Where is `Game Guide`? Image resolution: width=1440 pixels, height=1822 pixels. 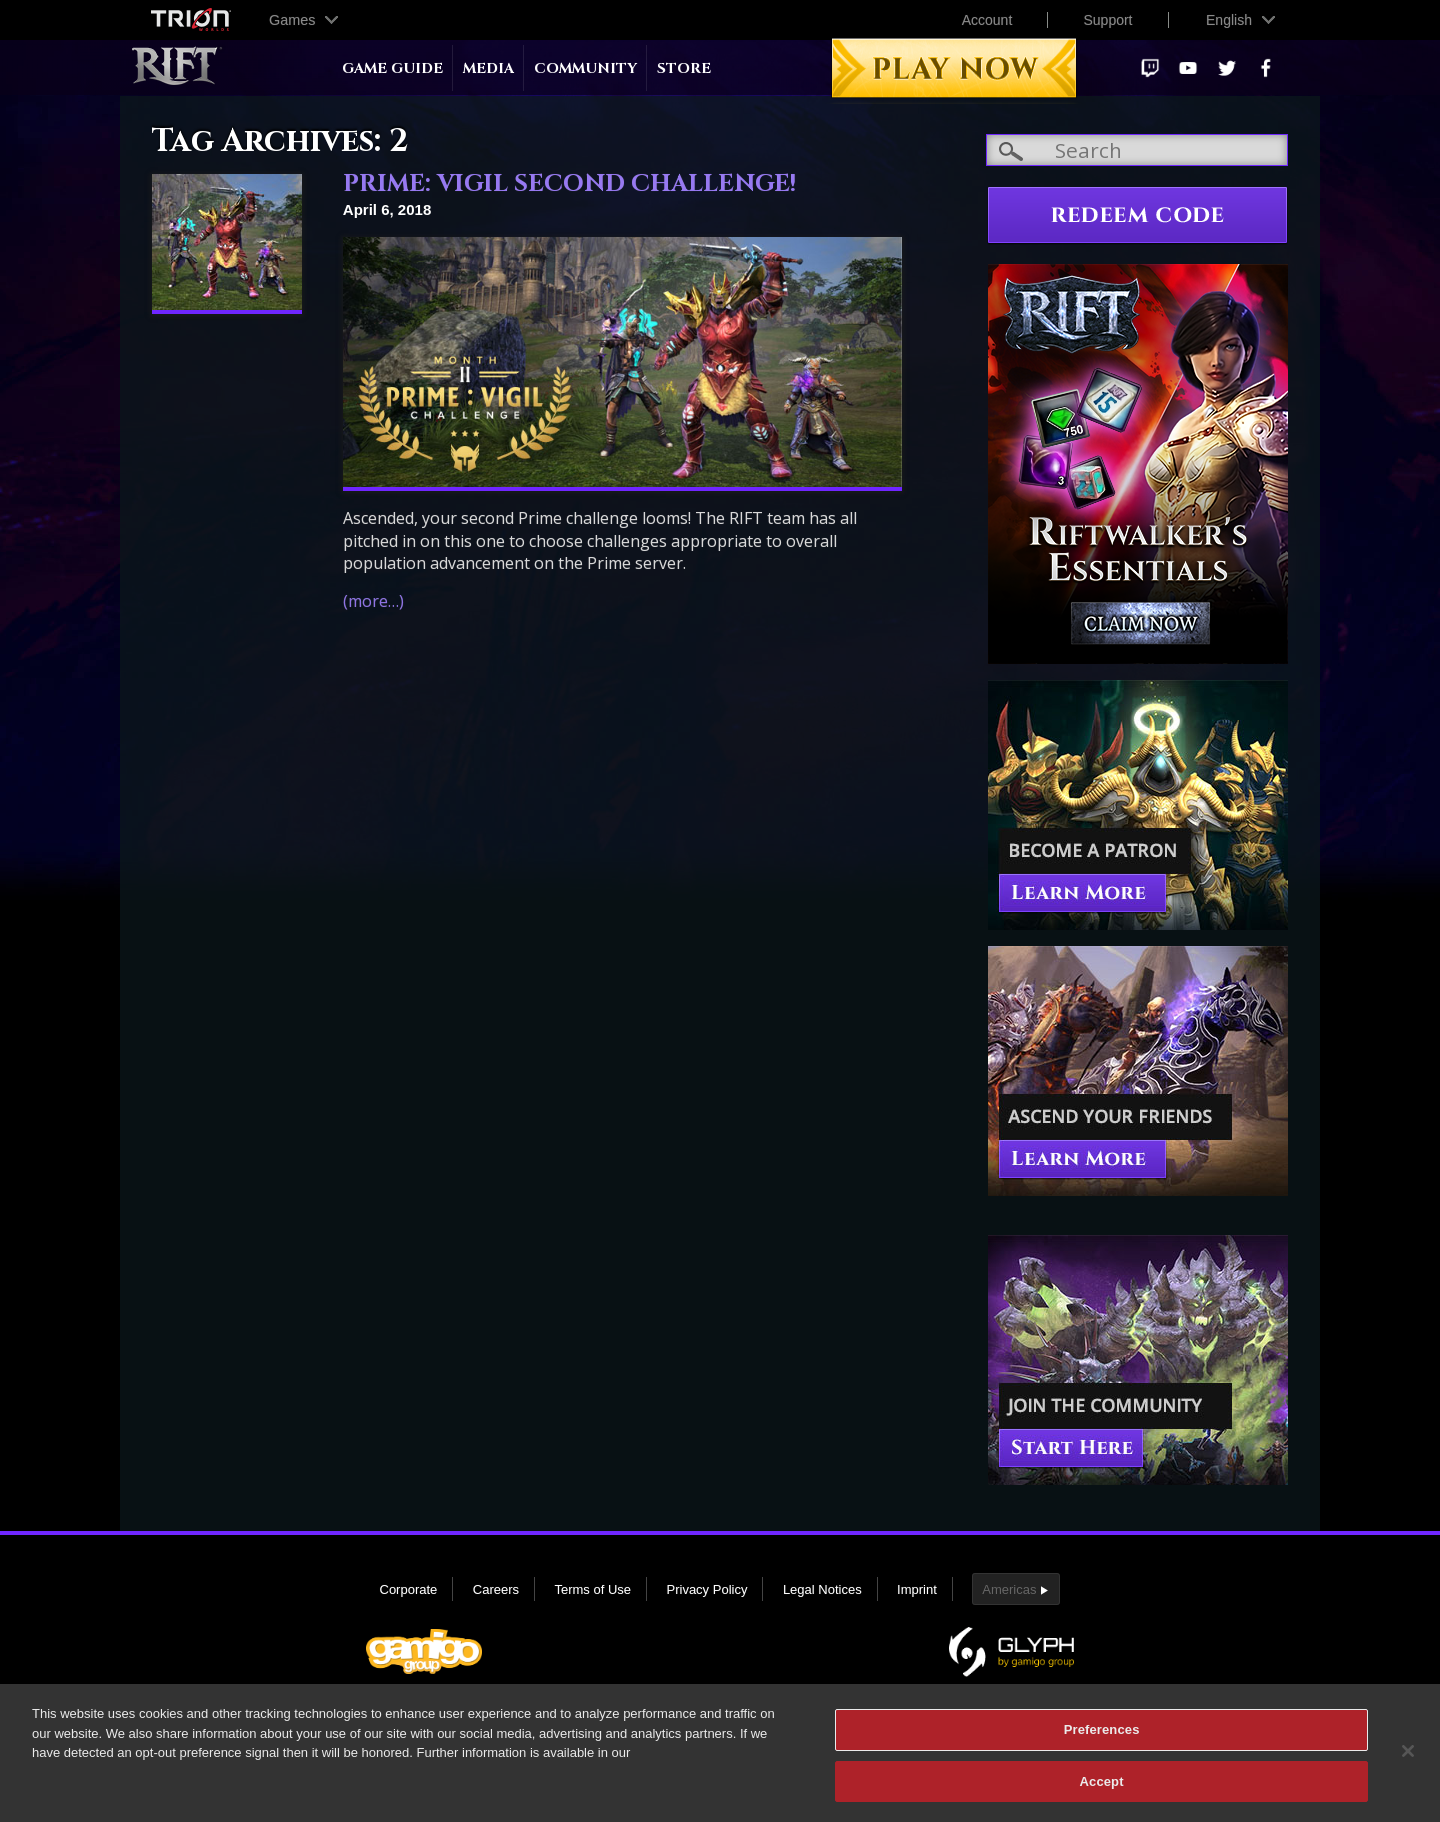
Game Guide is located at coordinates (392, 68).